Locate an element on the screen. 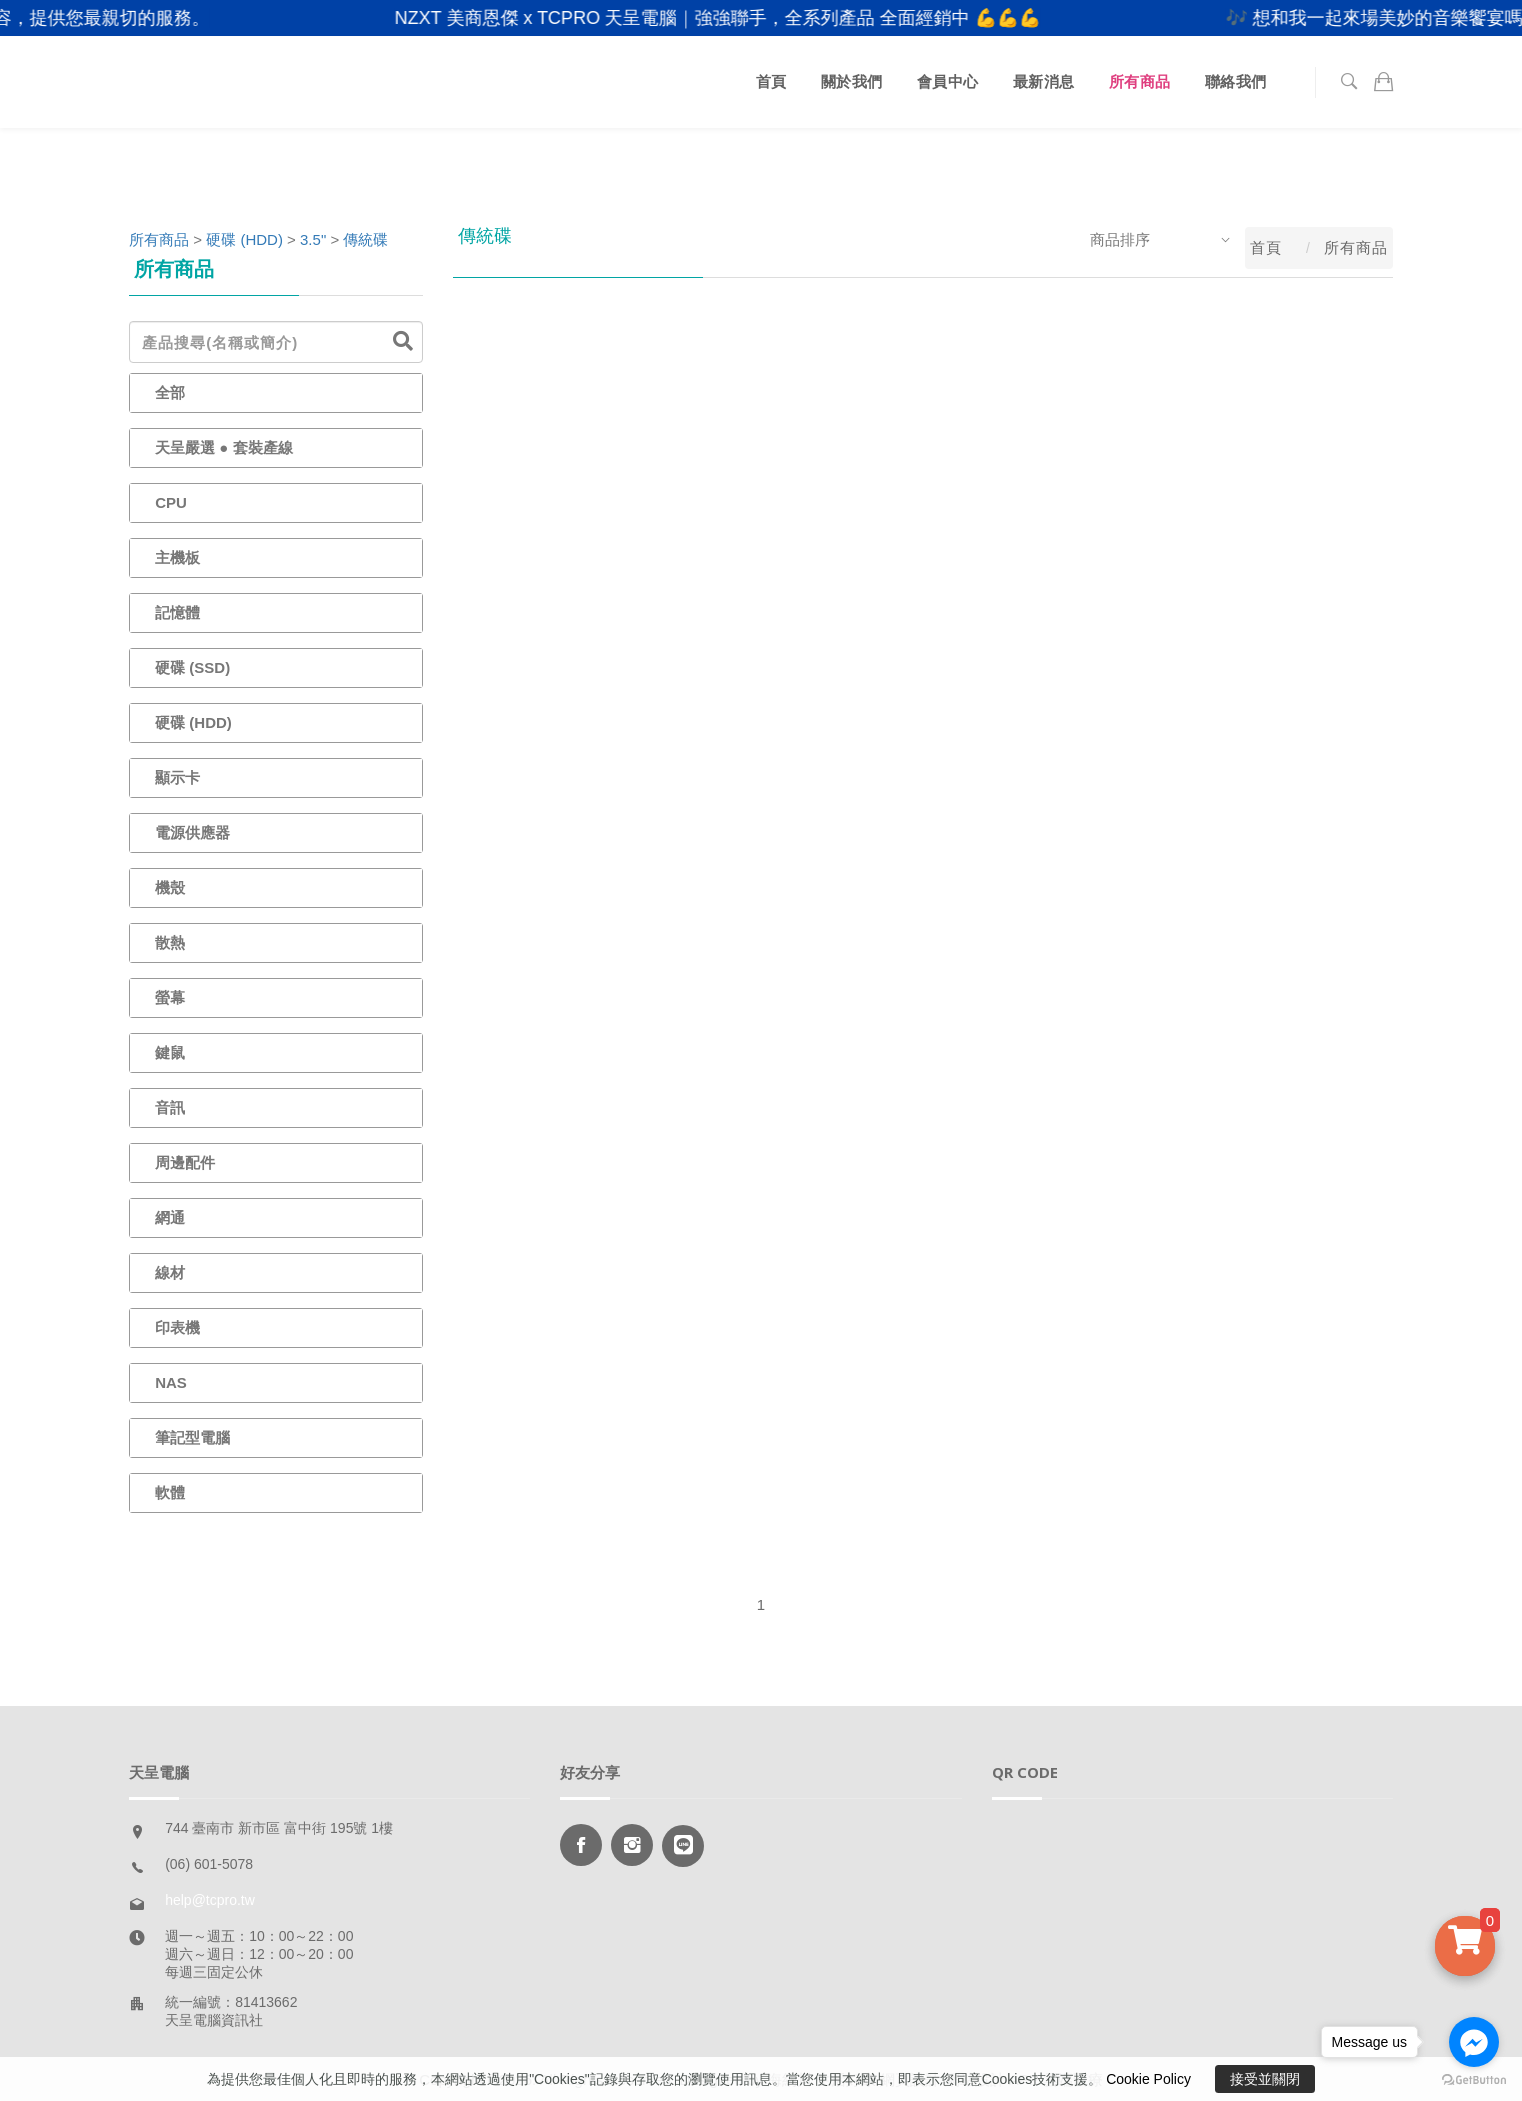 This screenshot has width=1522, height=2101. 線材 is located at coordinates (170, 1272).